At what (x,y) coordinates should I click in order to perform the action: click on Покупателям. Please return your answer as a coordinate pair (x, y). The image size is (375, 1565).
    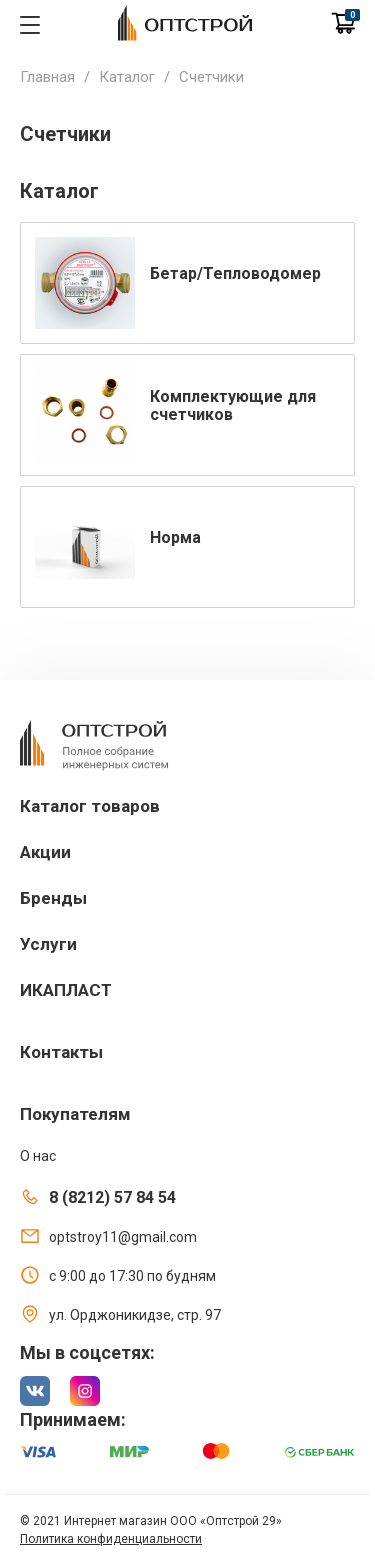
    Looking at the image, I should click on (75, 1114).